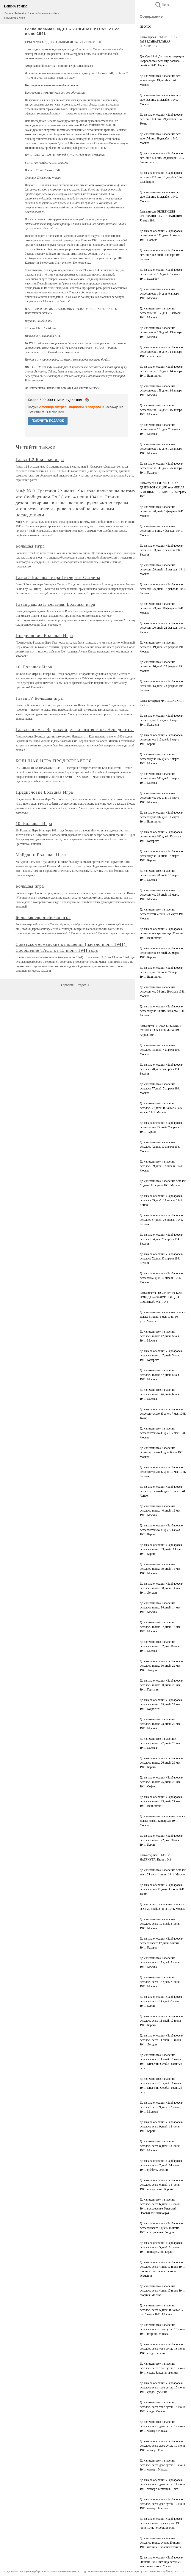 Image resolution: width=191 pixels, height=2576 pixels. I want to click on До «внезапного» нападения есть еще 174 дня. 29 декабря 1940. Москва, so click(160, 138).